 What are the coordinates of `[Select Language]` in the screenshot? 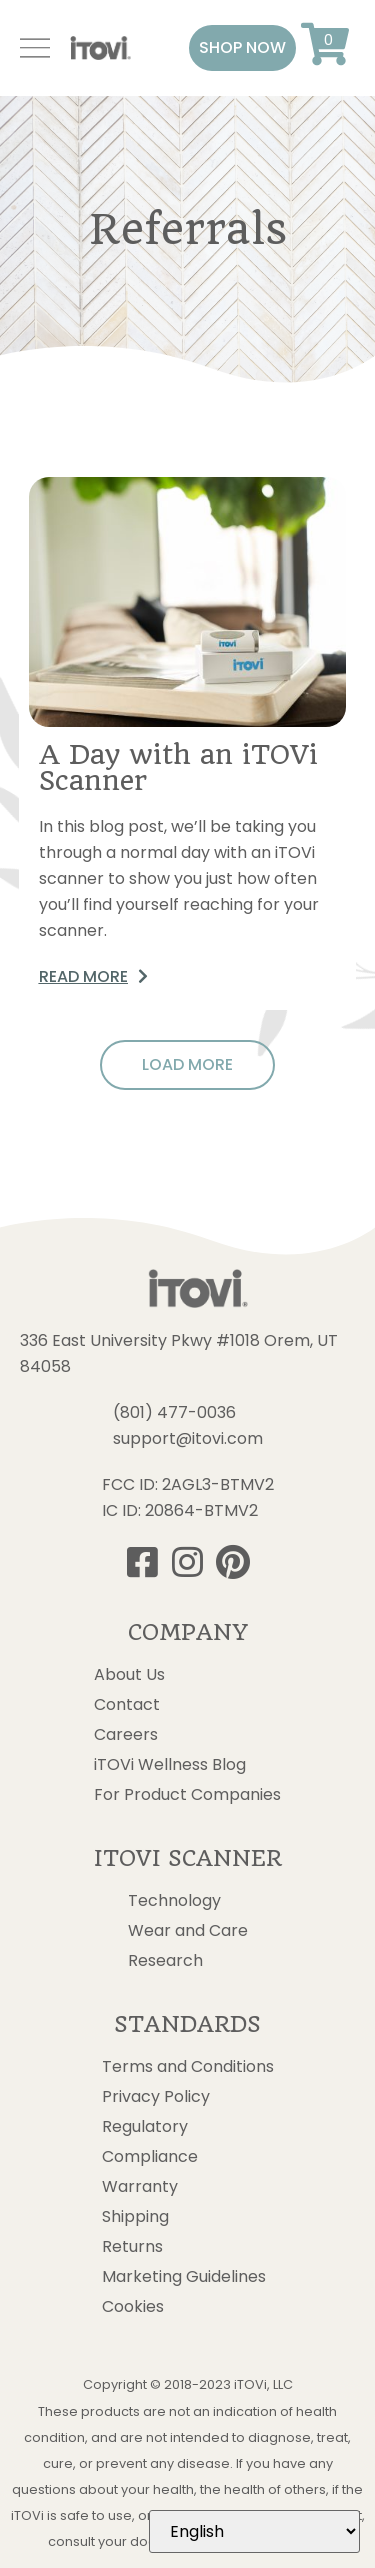 It's located at (254, 2531).